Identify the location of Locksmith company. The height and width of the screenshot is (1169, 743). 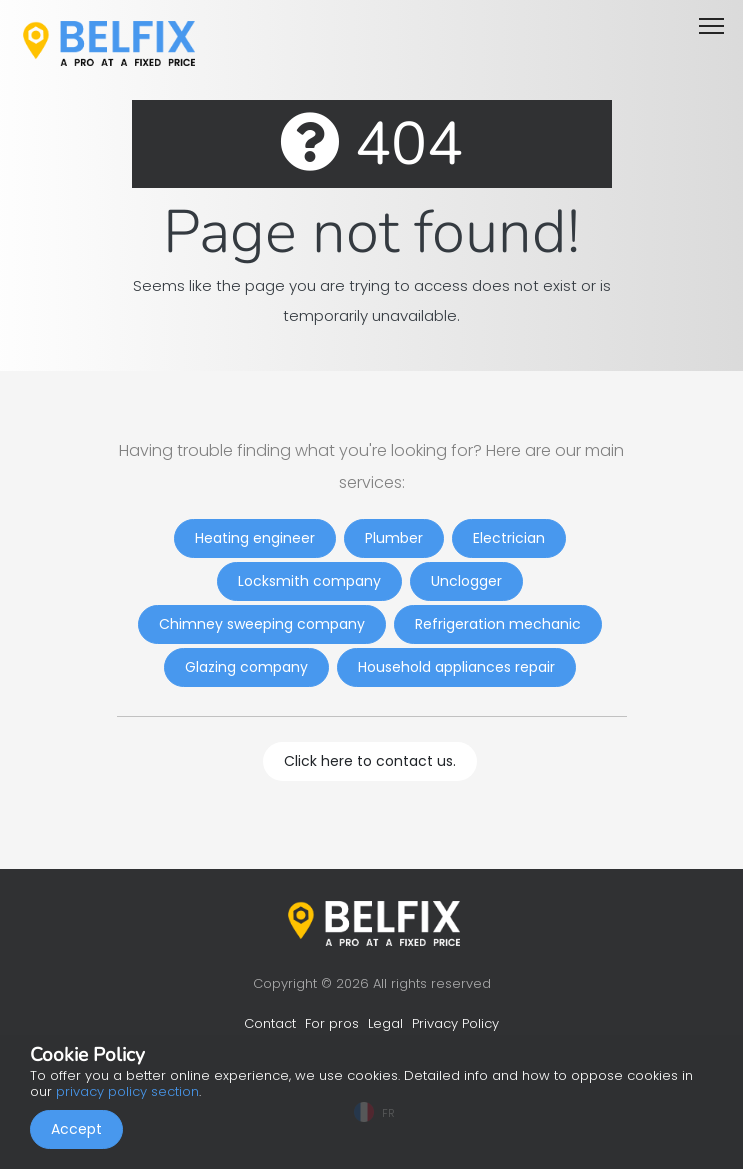
(309, 581).